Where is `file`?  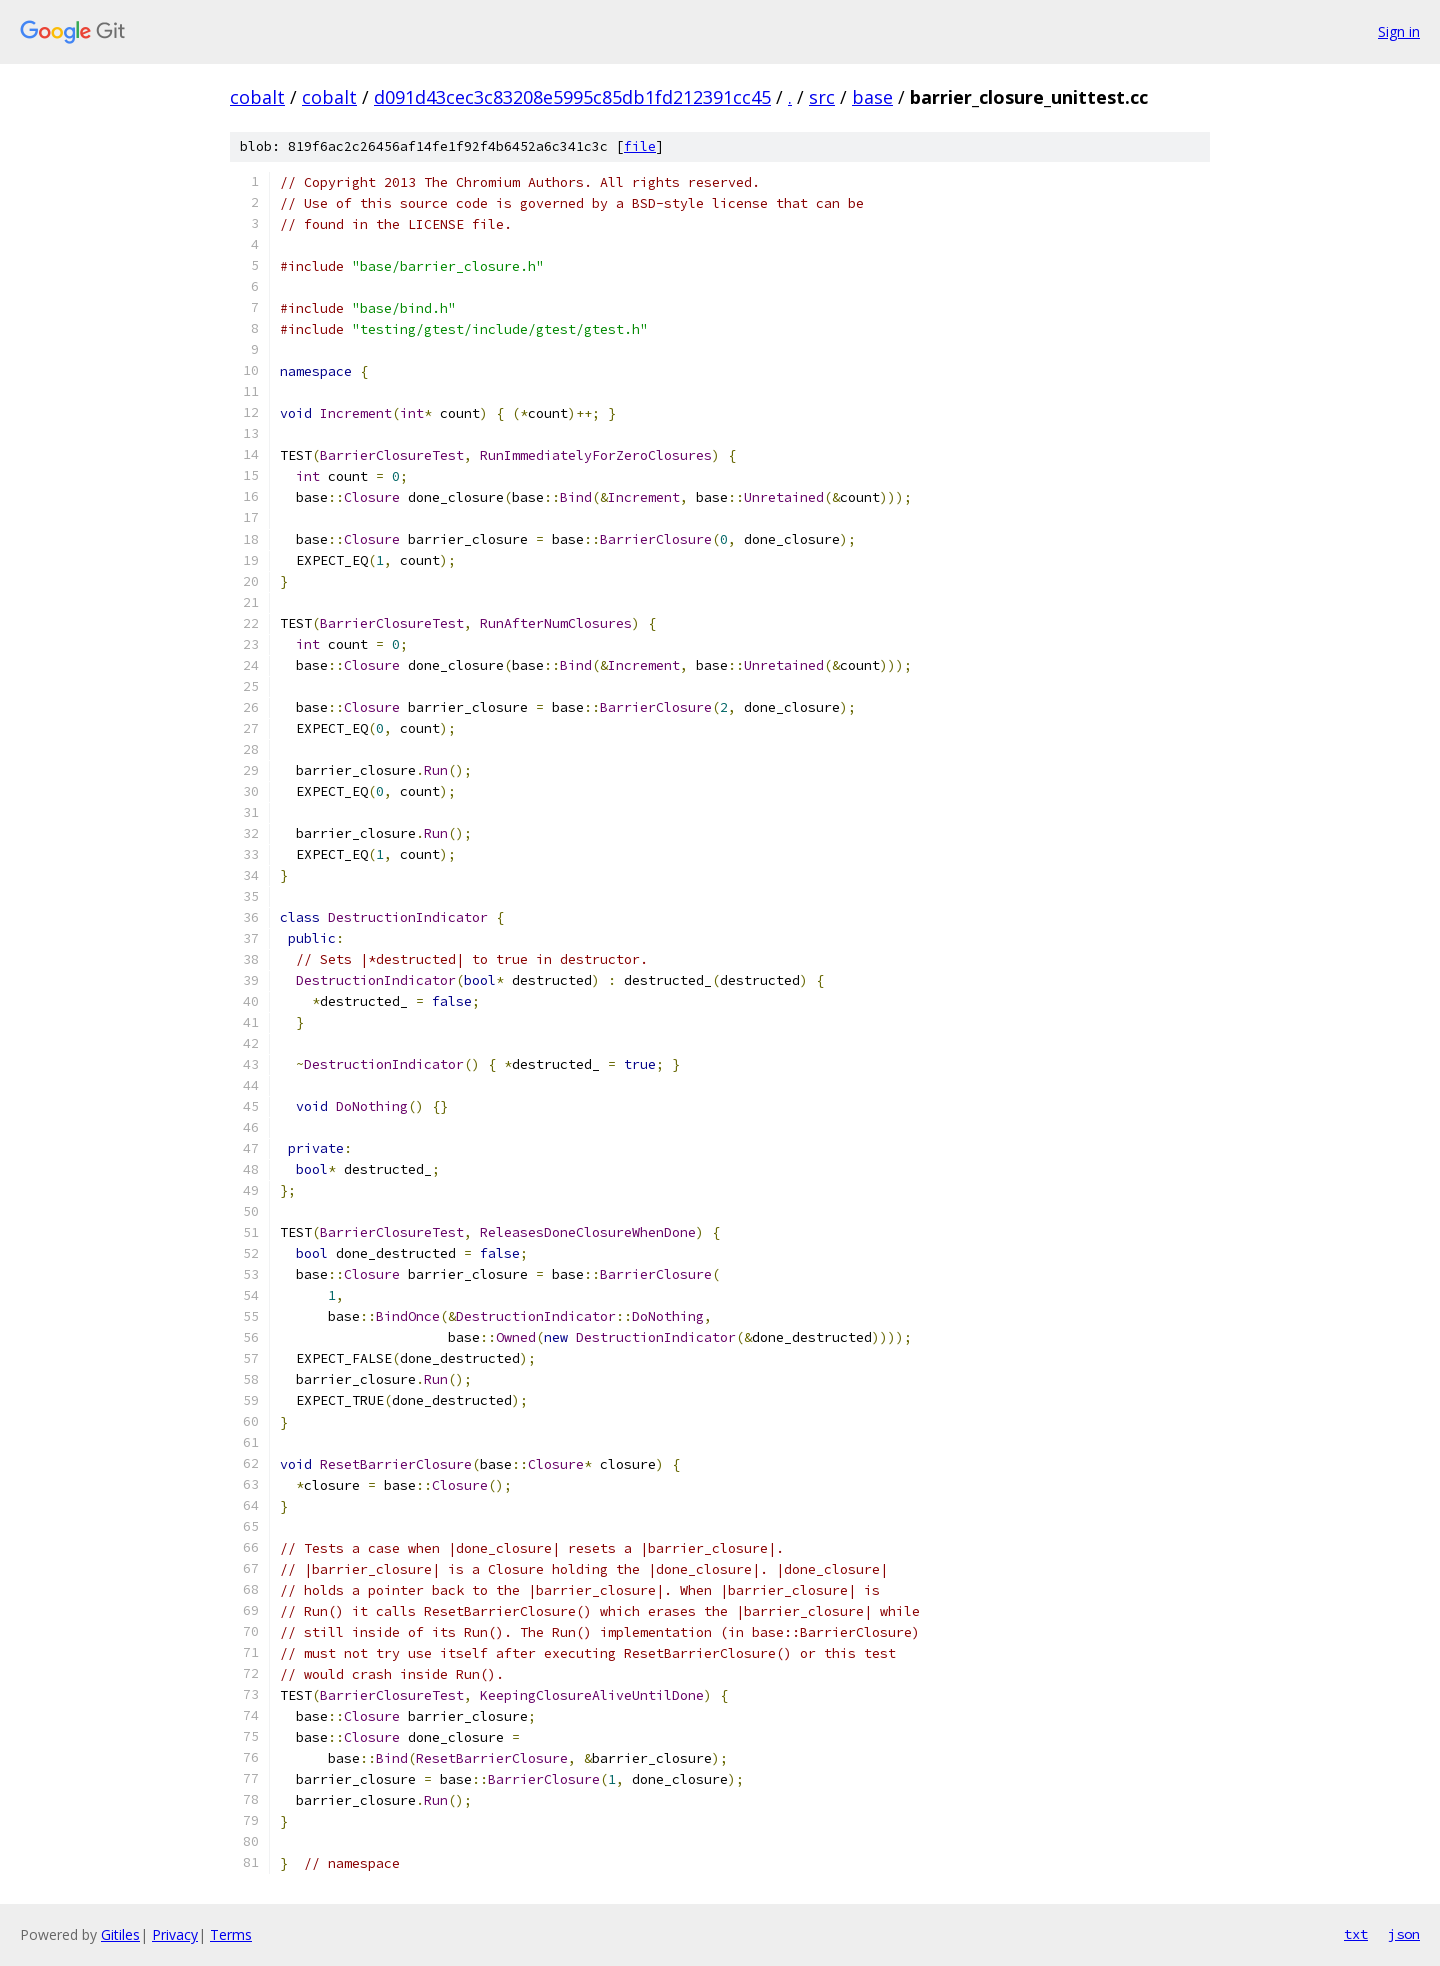 file is located at coordinates (640, 146).